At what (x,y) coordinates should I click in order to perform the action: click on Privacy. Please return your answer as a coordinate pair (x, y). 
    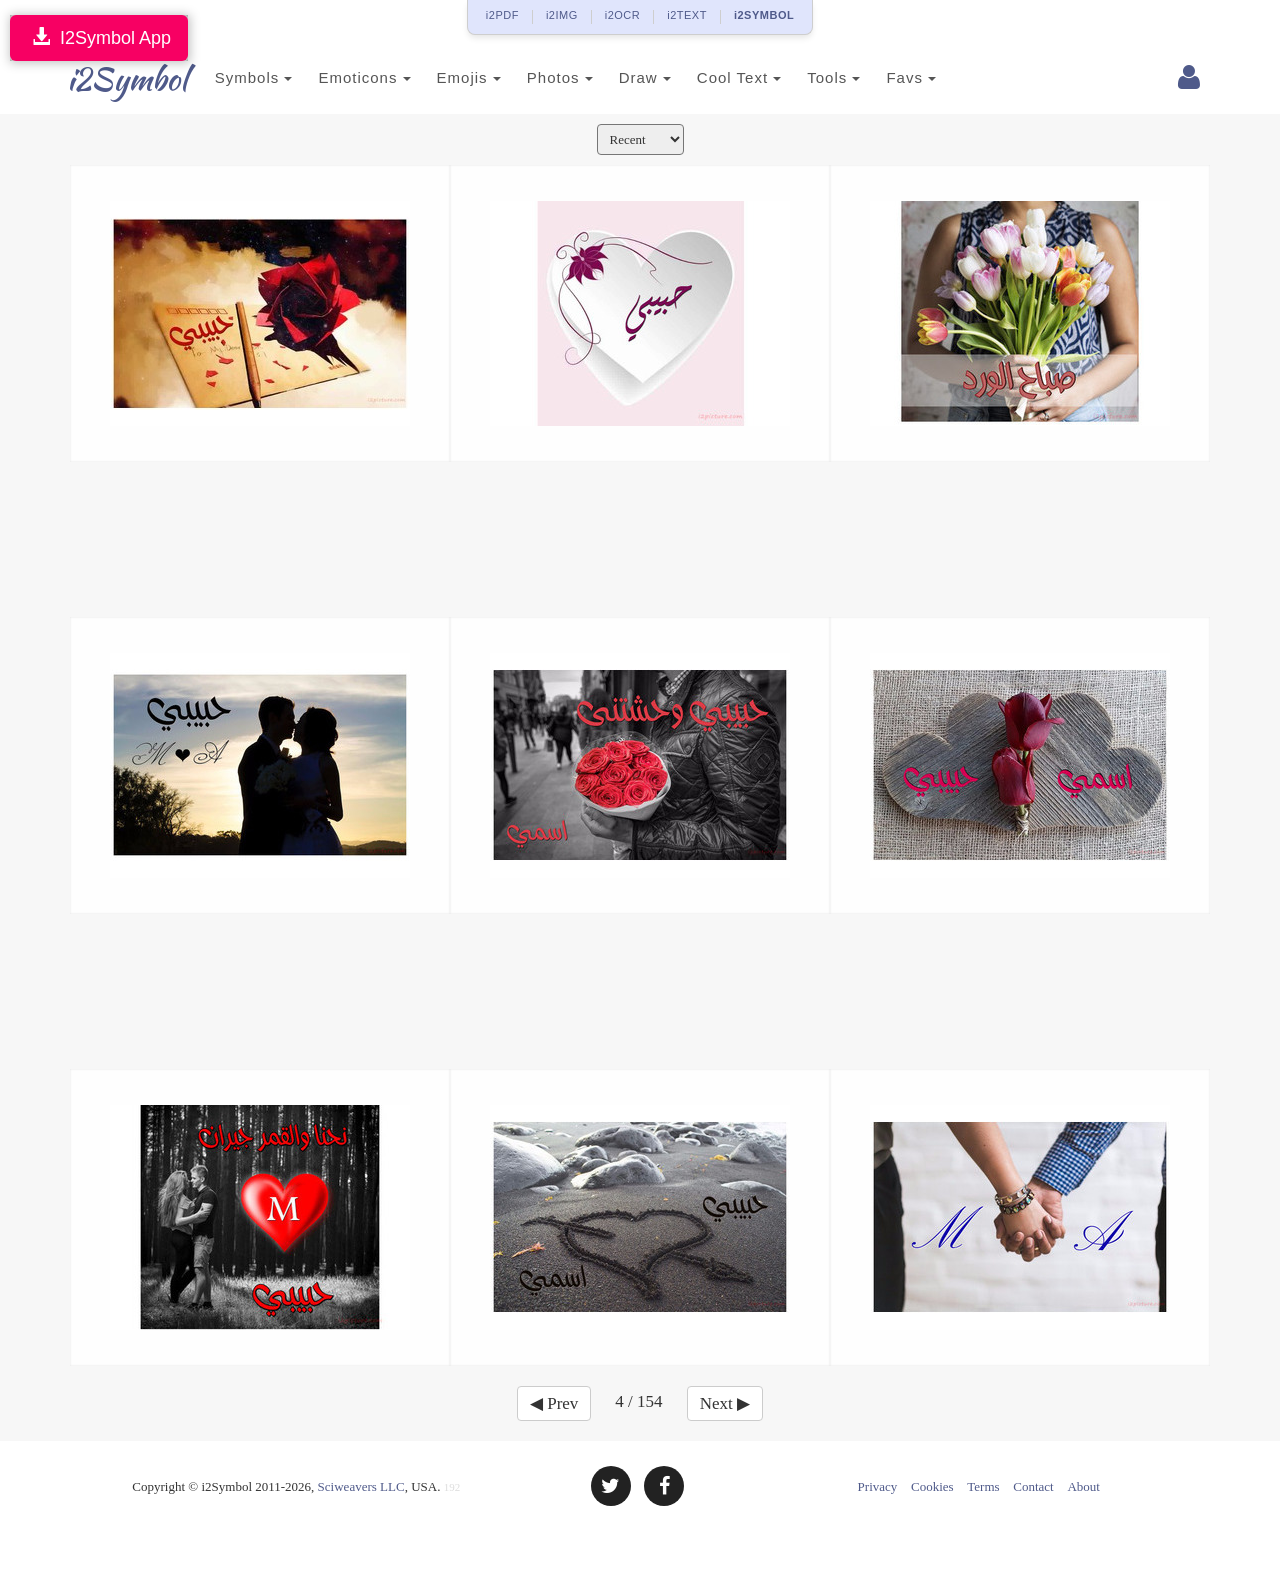
    Looking at the image, I should click on (878, 1486).